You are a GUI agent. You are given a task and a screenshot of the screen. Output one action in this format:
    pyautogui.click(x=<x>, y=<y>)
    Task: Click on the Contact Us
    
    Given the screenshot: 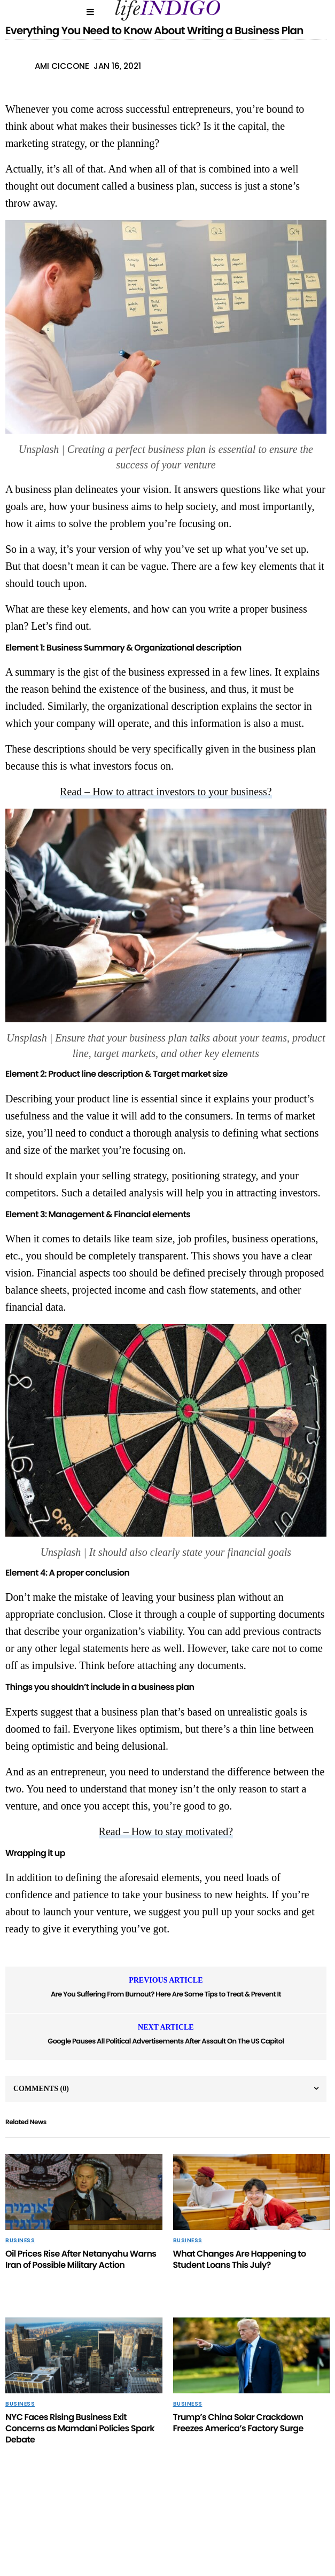 What is the action you would take?
    pyautogui.click(x=177, y=2528)
    